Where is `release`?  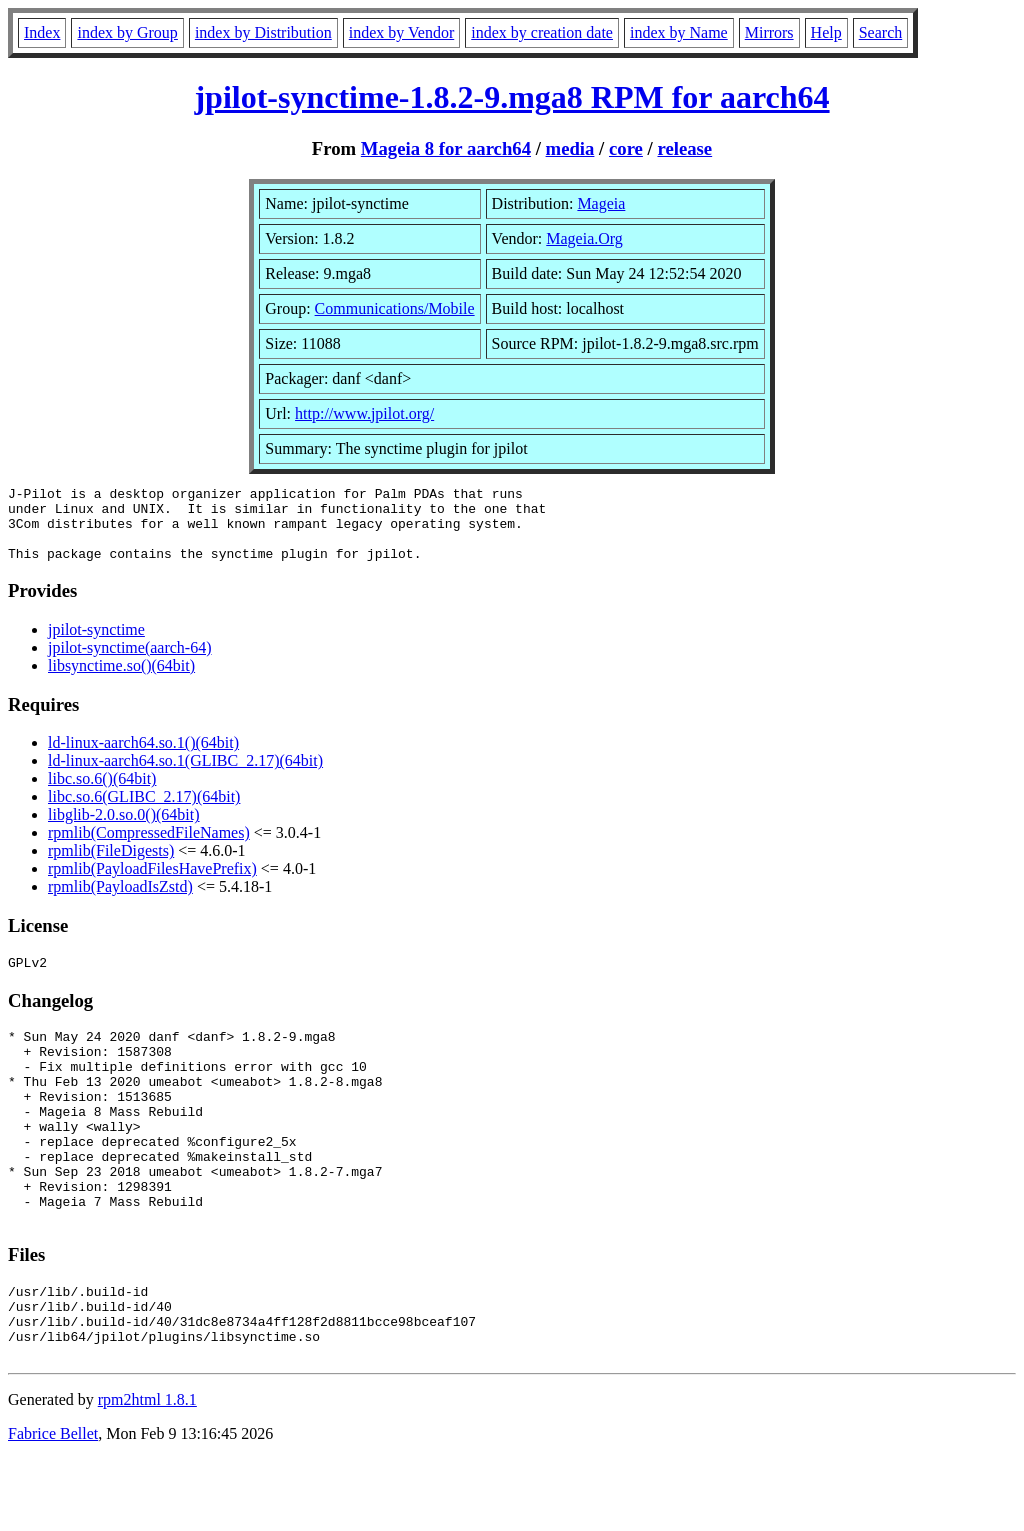 release is located at coordinates (684, 148).